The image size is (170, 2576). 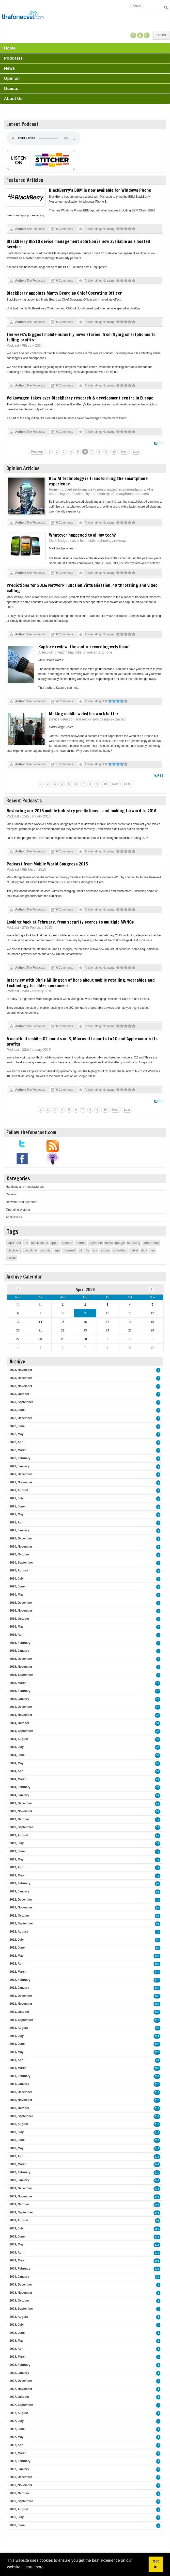 What do you see at coordinates (71, 451) in the screenshot?
I see `4 [Page 4]` at bounding box center [71, 451].